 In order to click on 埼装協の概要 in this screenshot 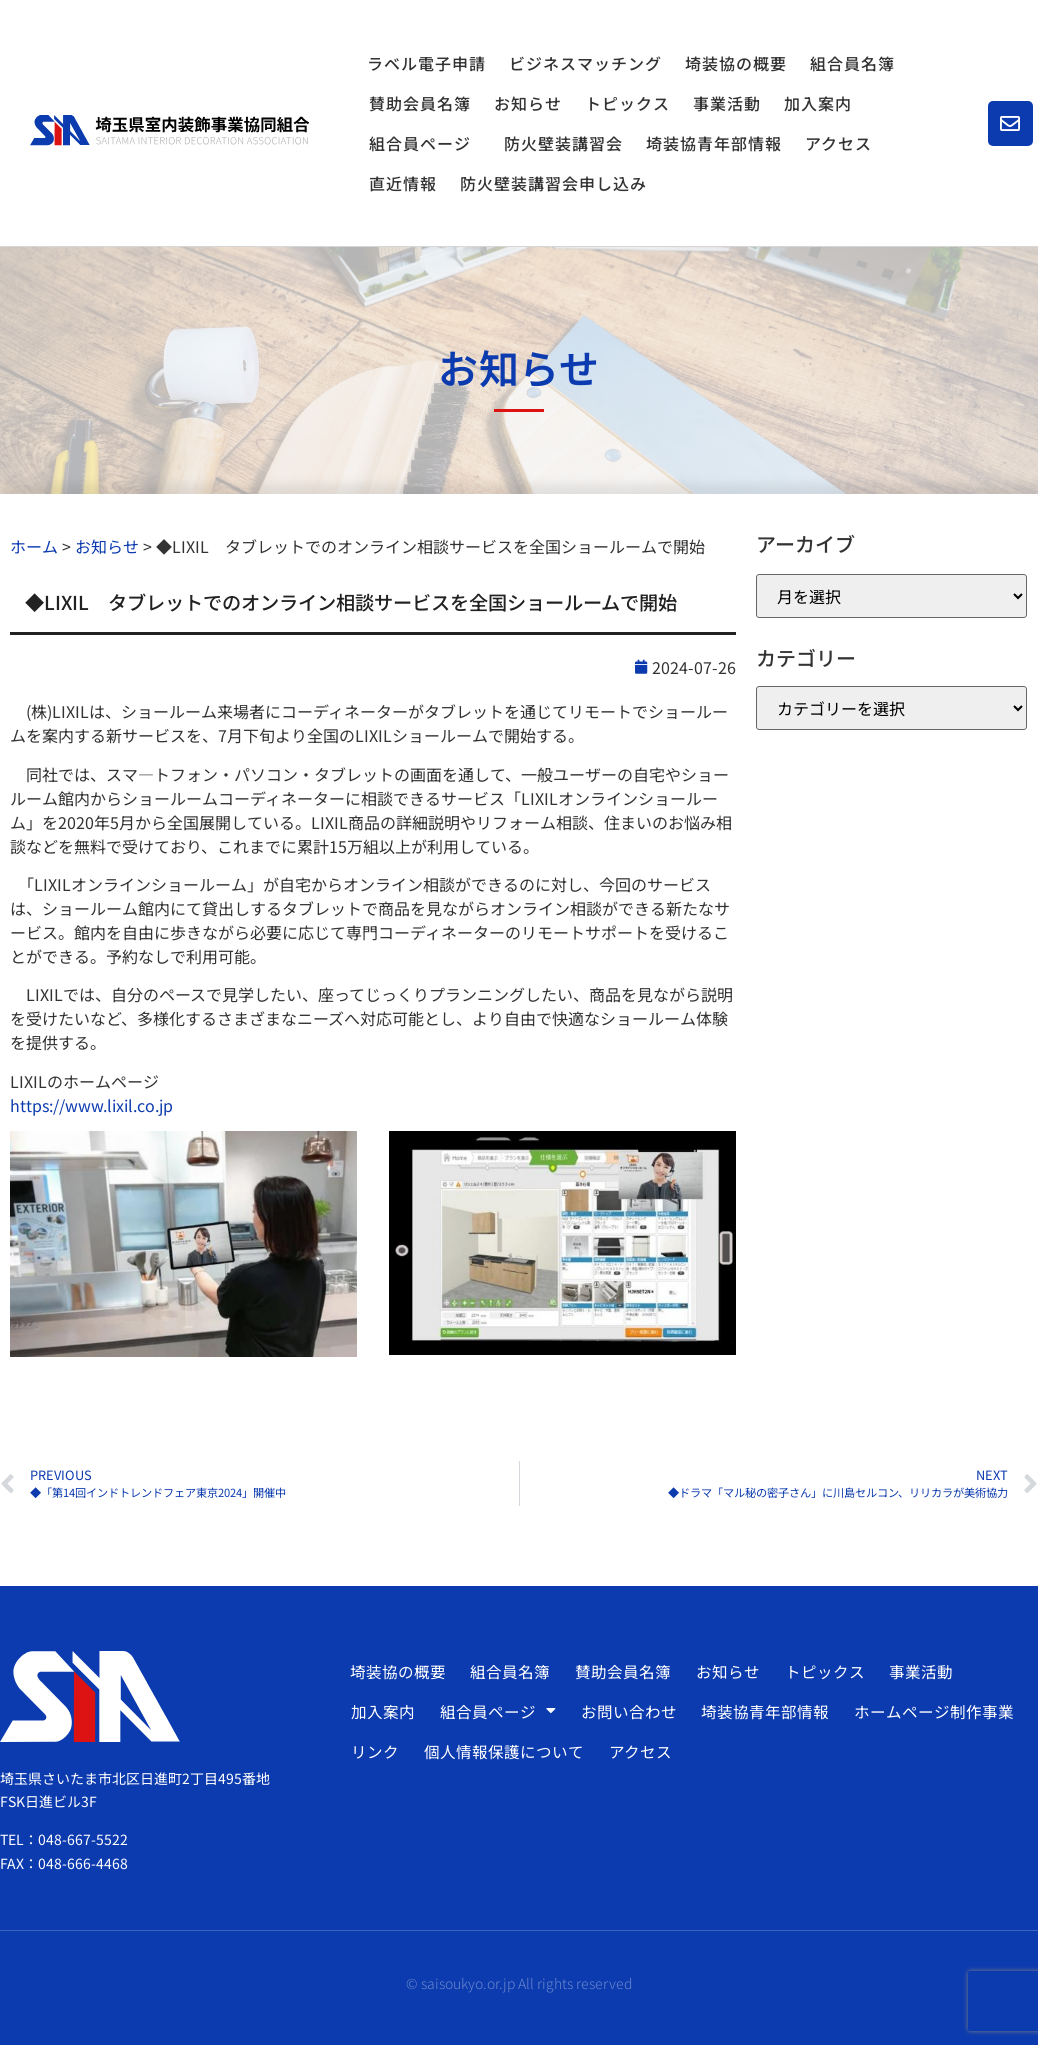, I will do `click(736, 63)`.